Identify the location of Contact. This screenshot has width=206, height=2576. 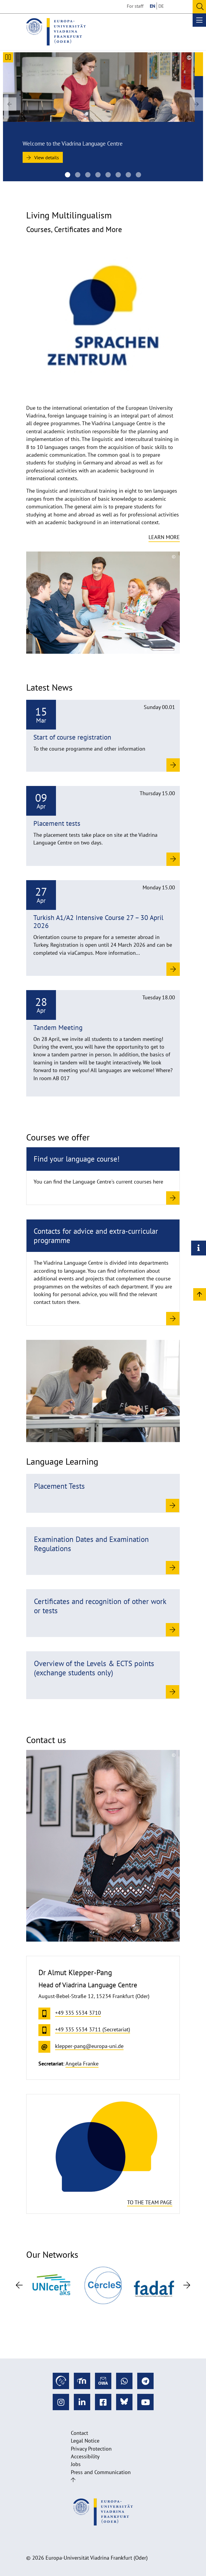
(79, 2433).